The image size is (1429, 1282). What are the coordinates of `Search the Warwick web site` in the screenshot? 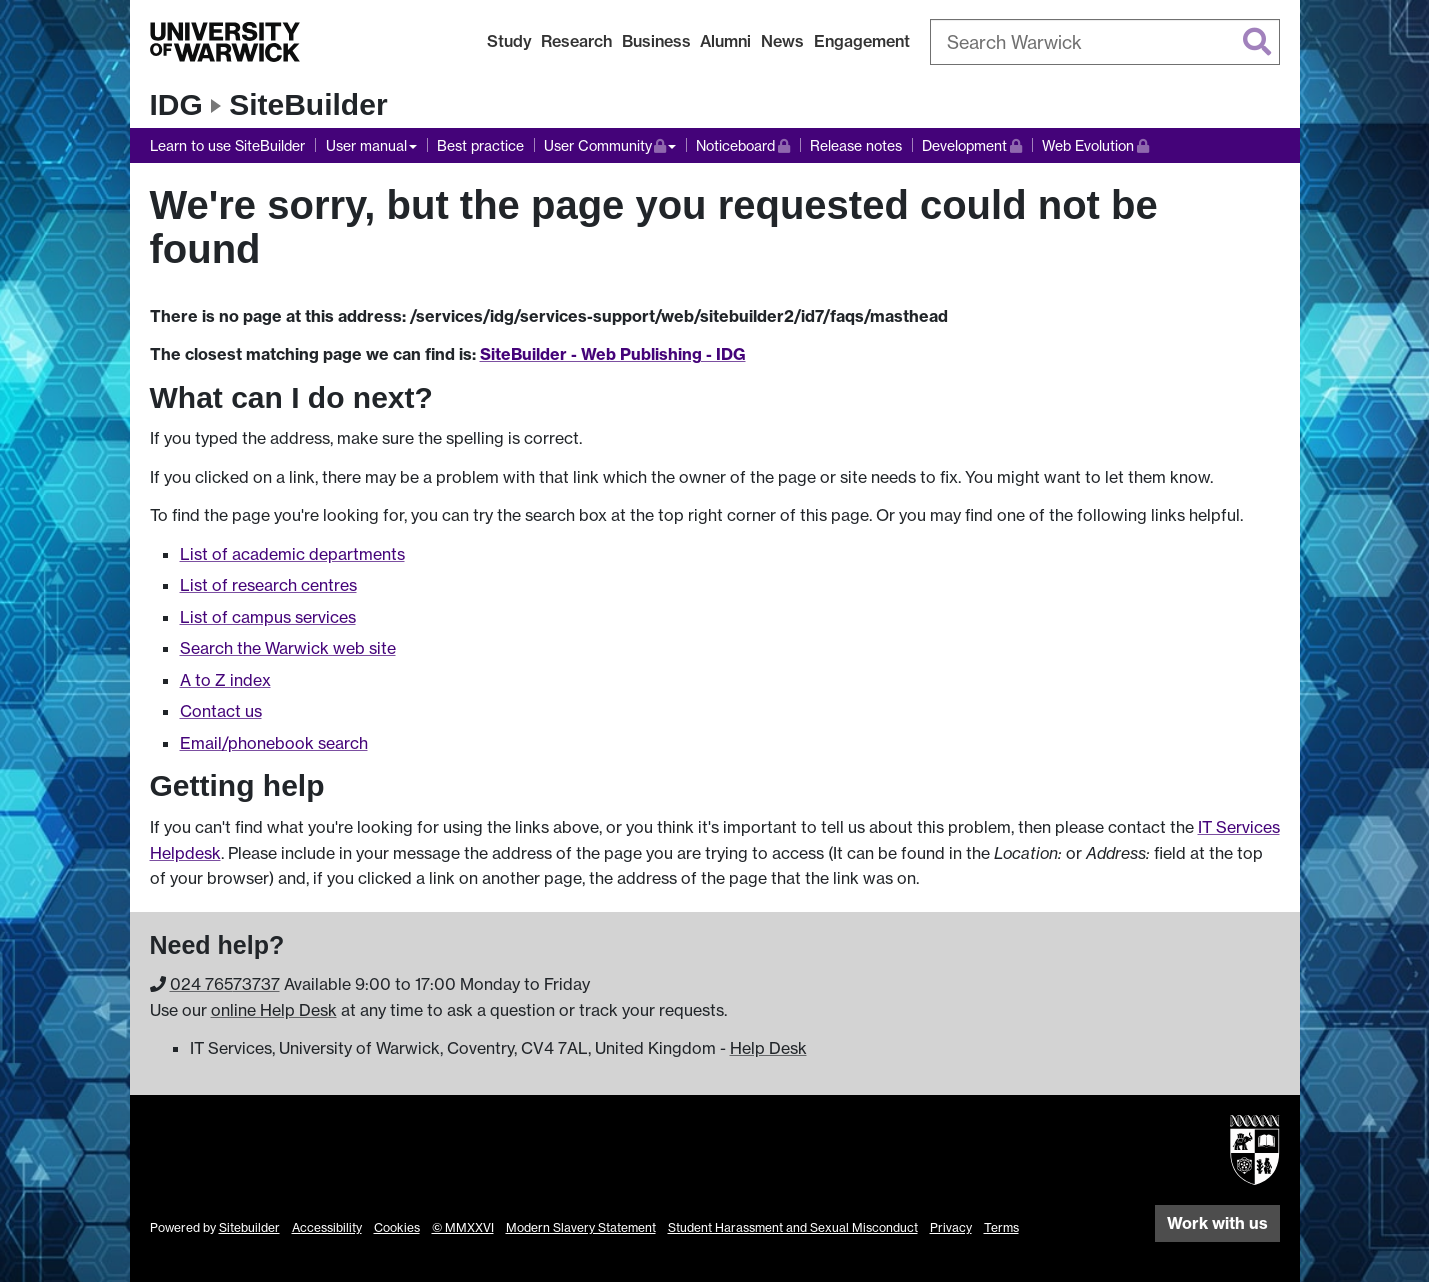 It's located at (288, 648).